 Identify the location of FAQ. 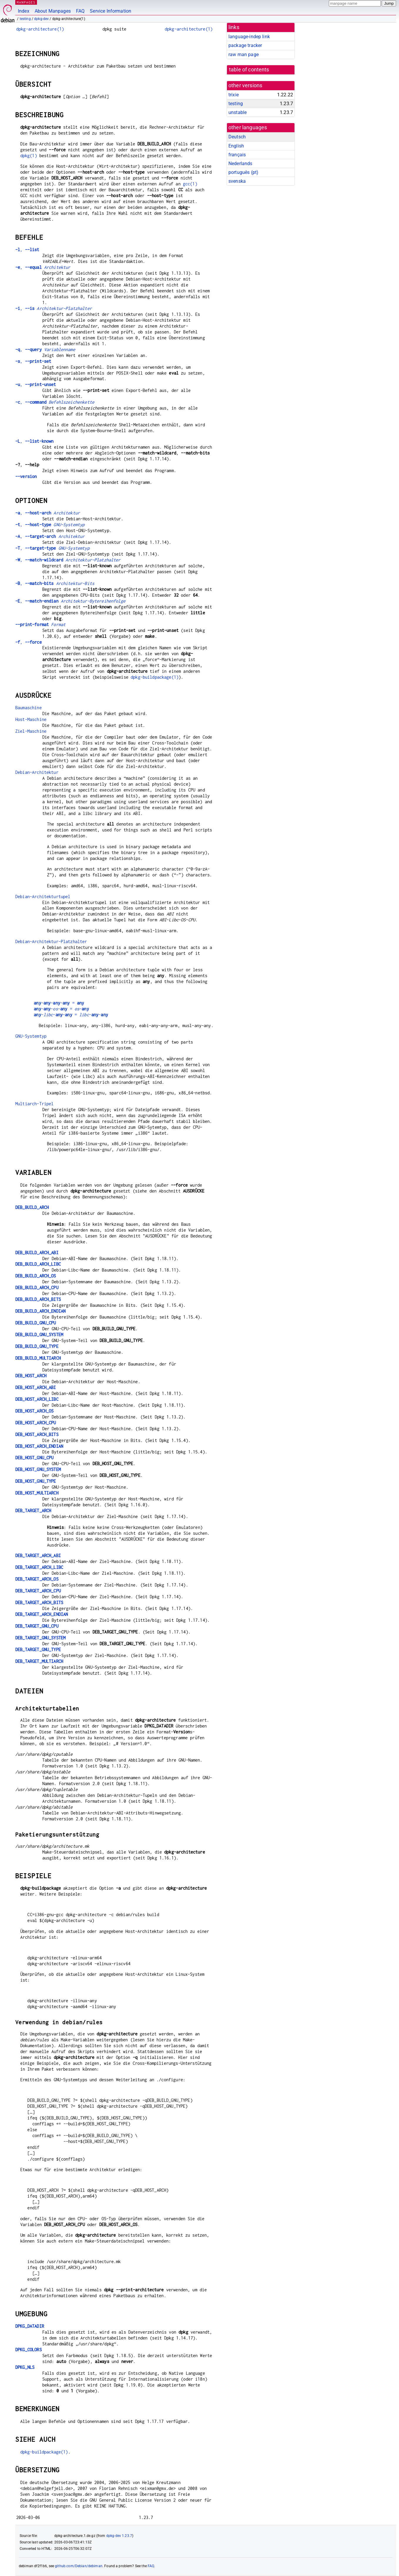
(80, 11).